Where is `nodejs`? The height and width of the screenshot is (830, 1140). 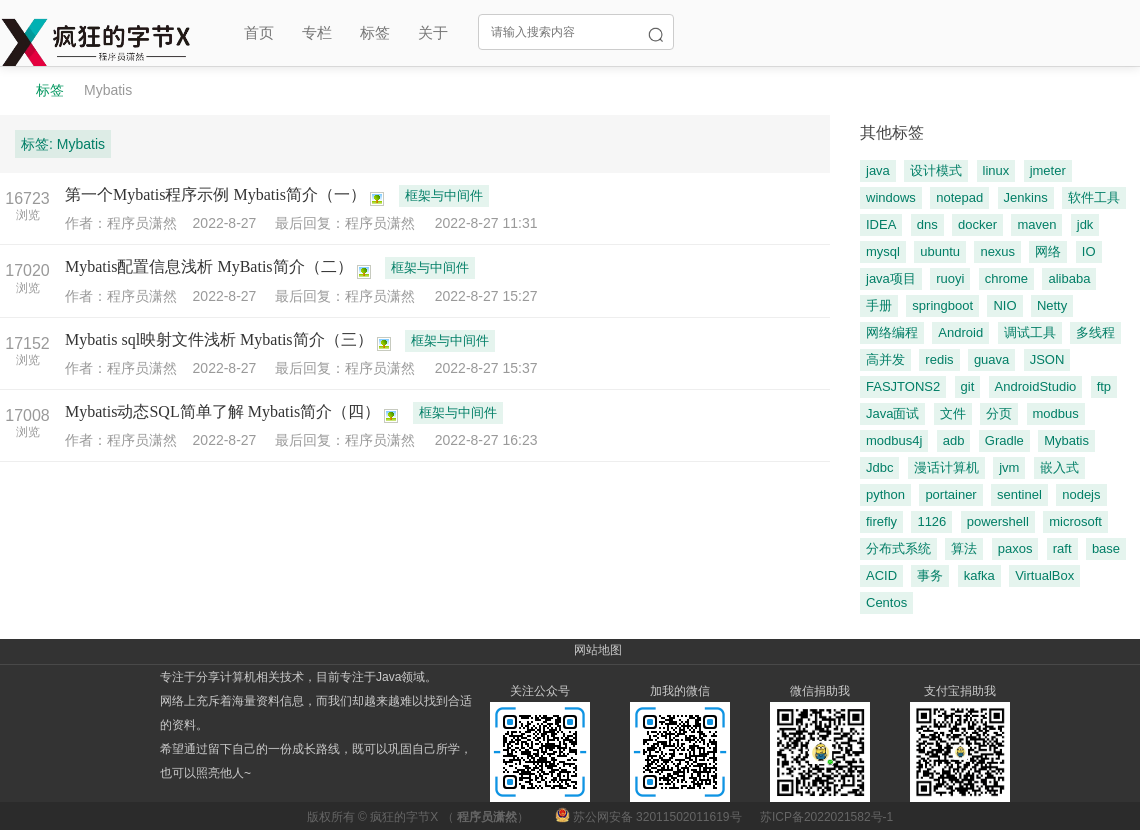 nodejs is located at coordinates (1081, 494).